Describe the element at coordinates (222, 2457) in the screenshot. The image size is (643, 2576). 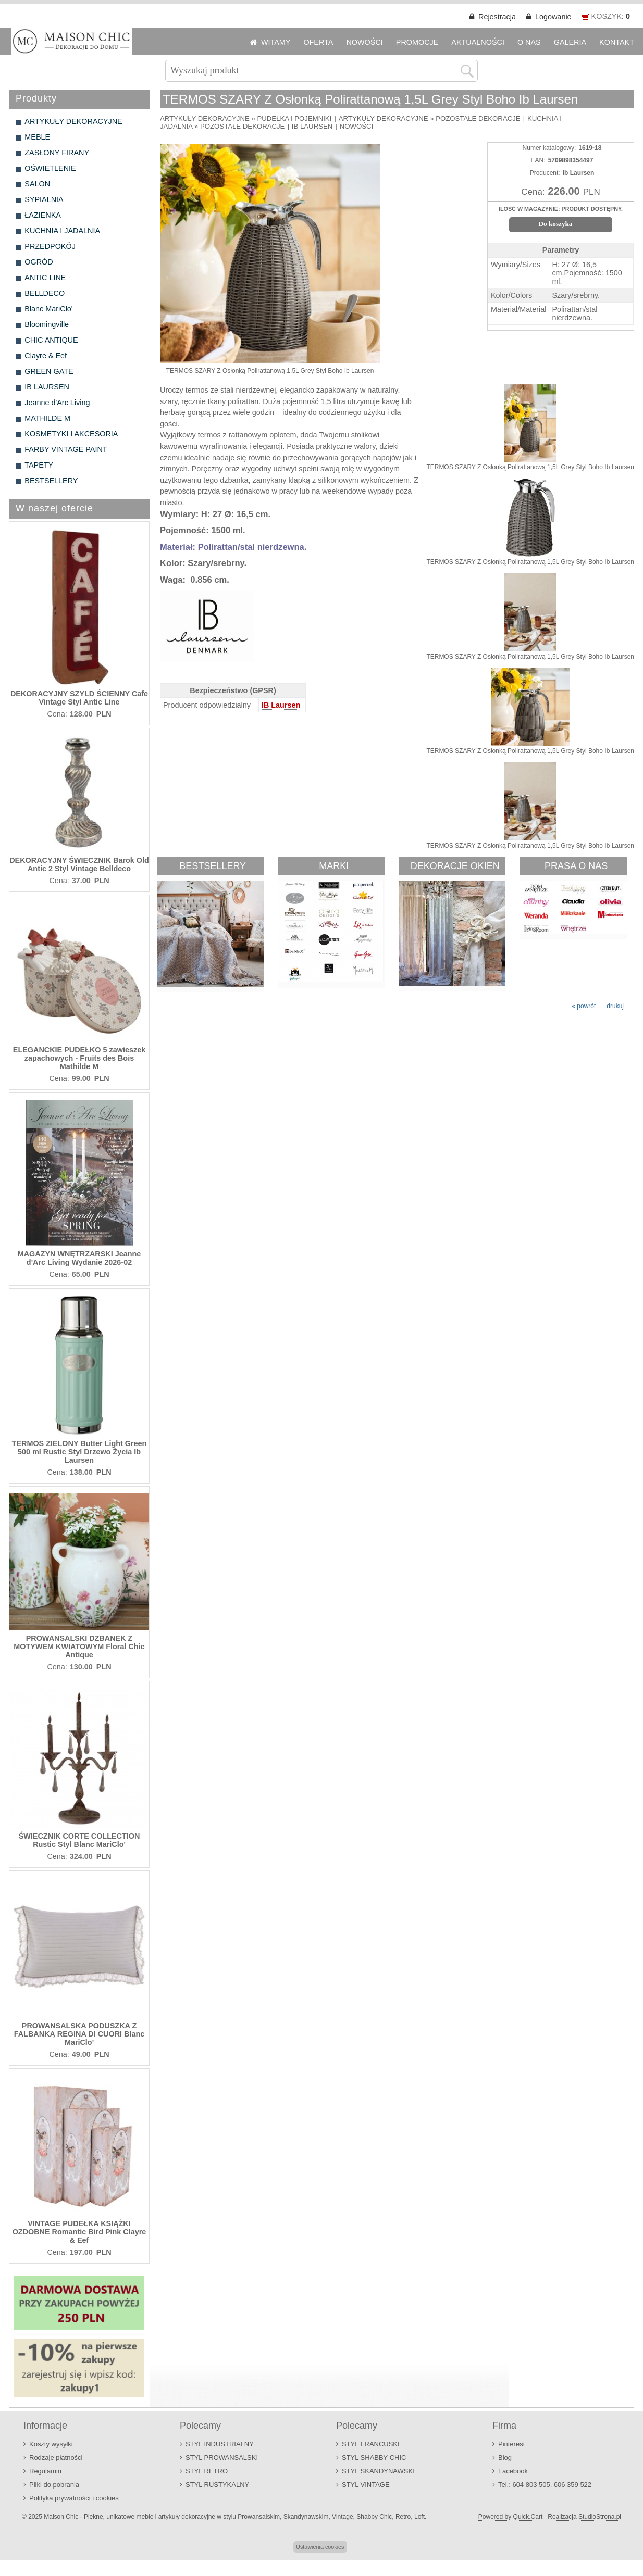
I see `STYL PROWANSALSKI` at that location.